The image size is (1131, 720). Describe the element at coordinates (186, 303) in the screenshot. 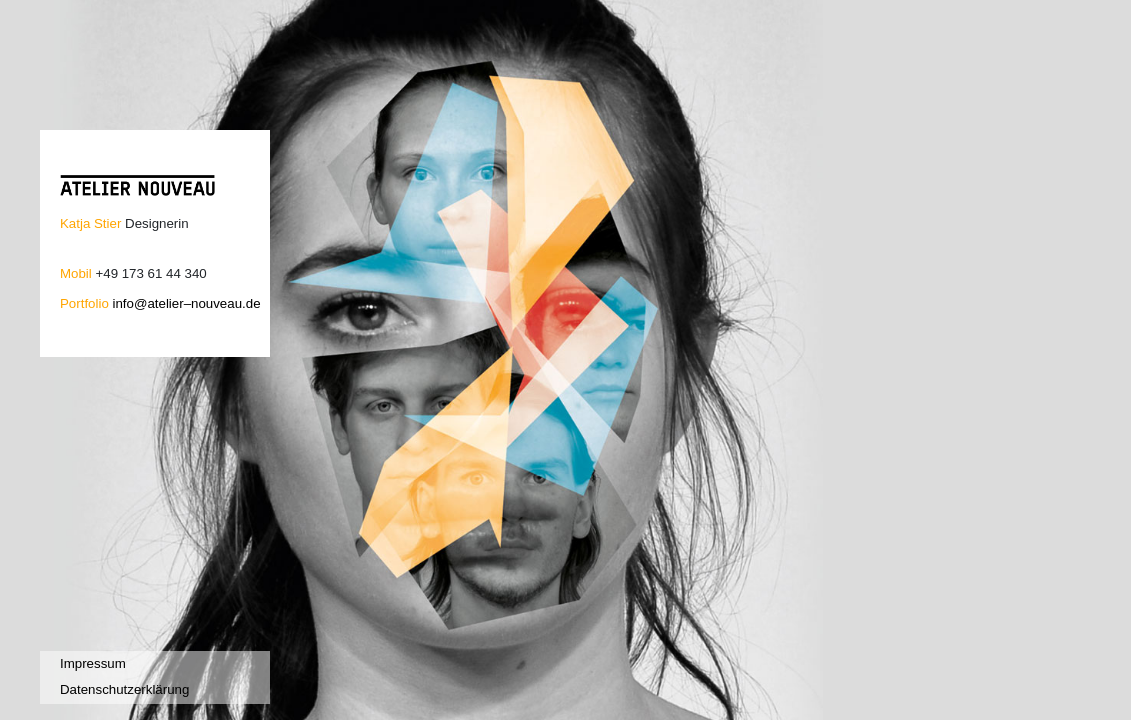

I see `info@atelier–nouveau.de` at that location.